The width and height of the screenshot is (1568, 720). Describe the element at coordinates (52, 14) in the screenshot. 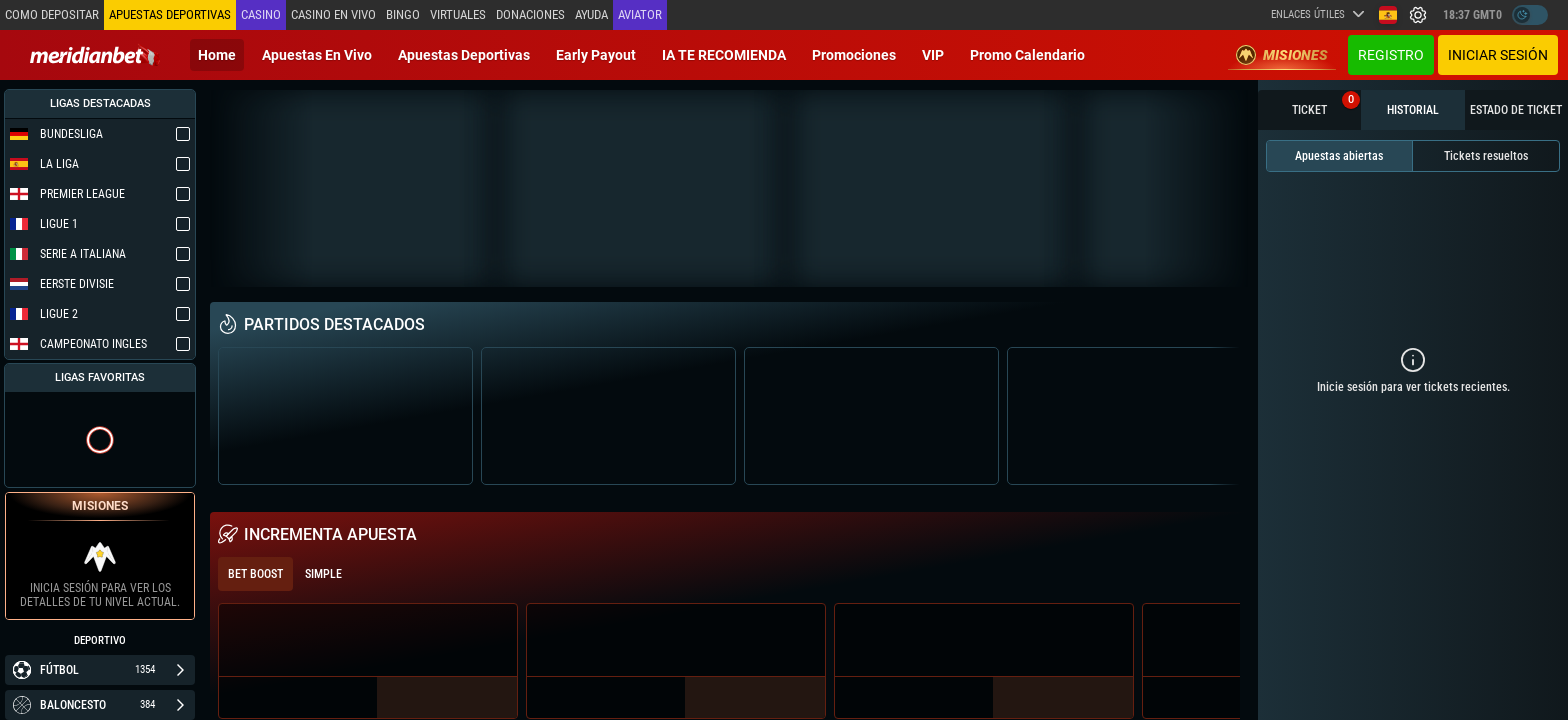

I see `Como depositar` at that location.